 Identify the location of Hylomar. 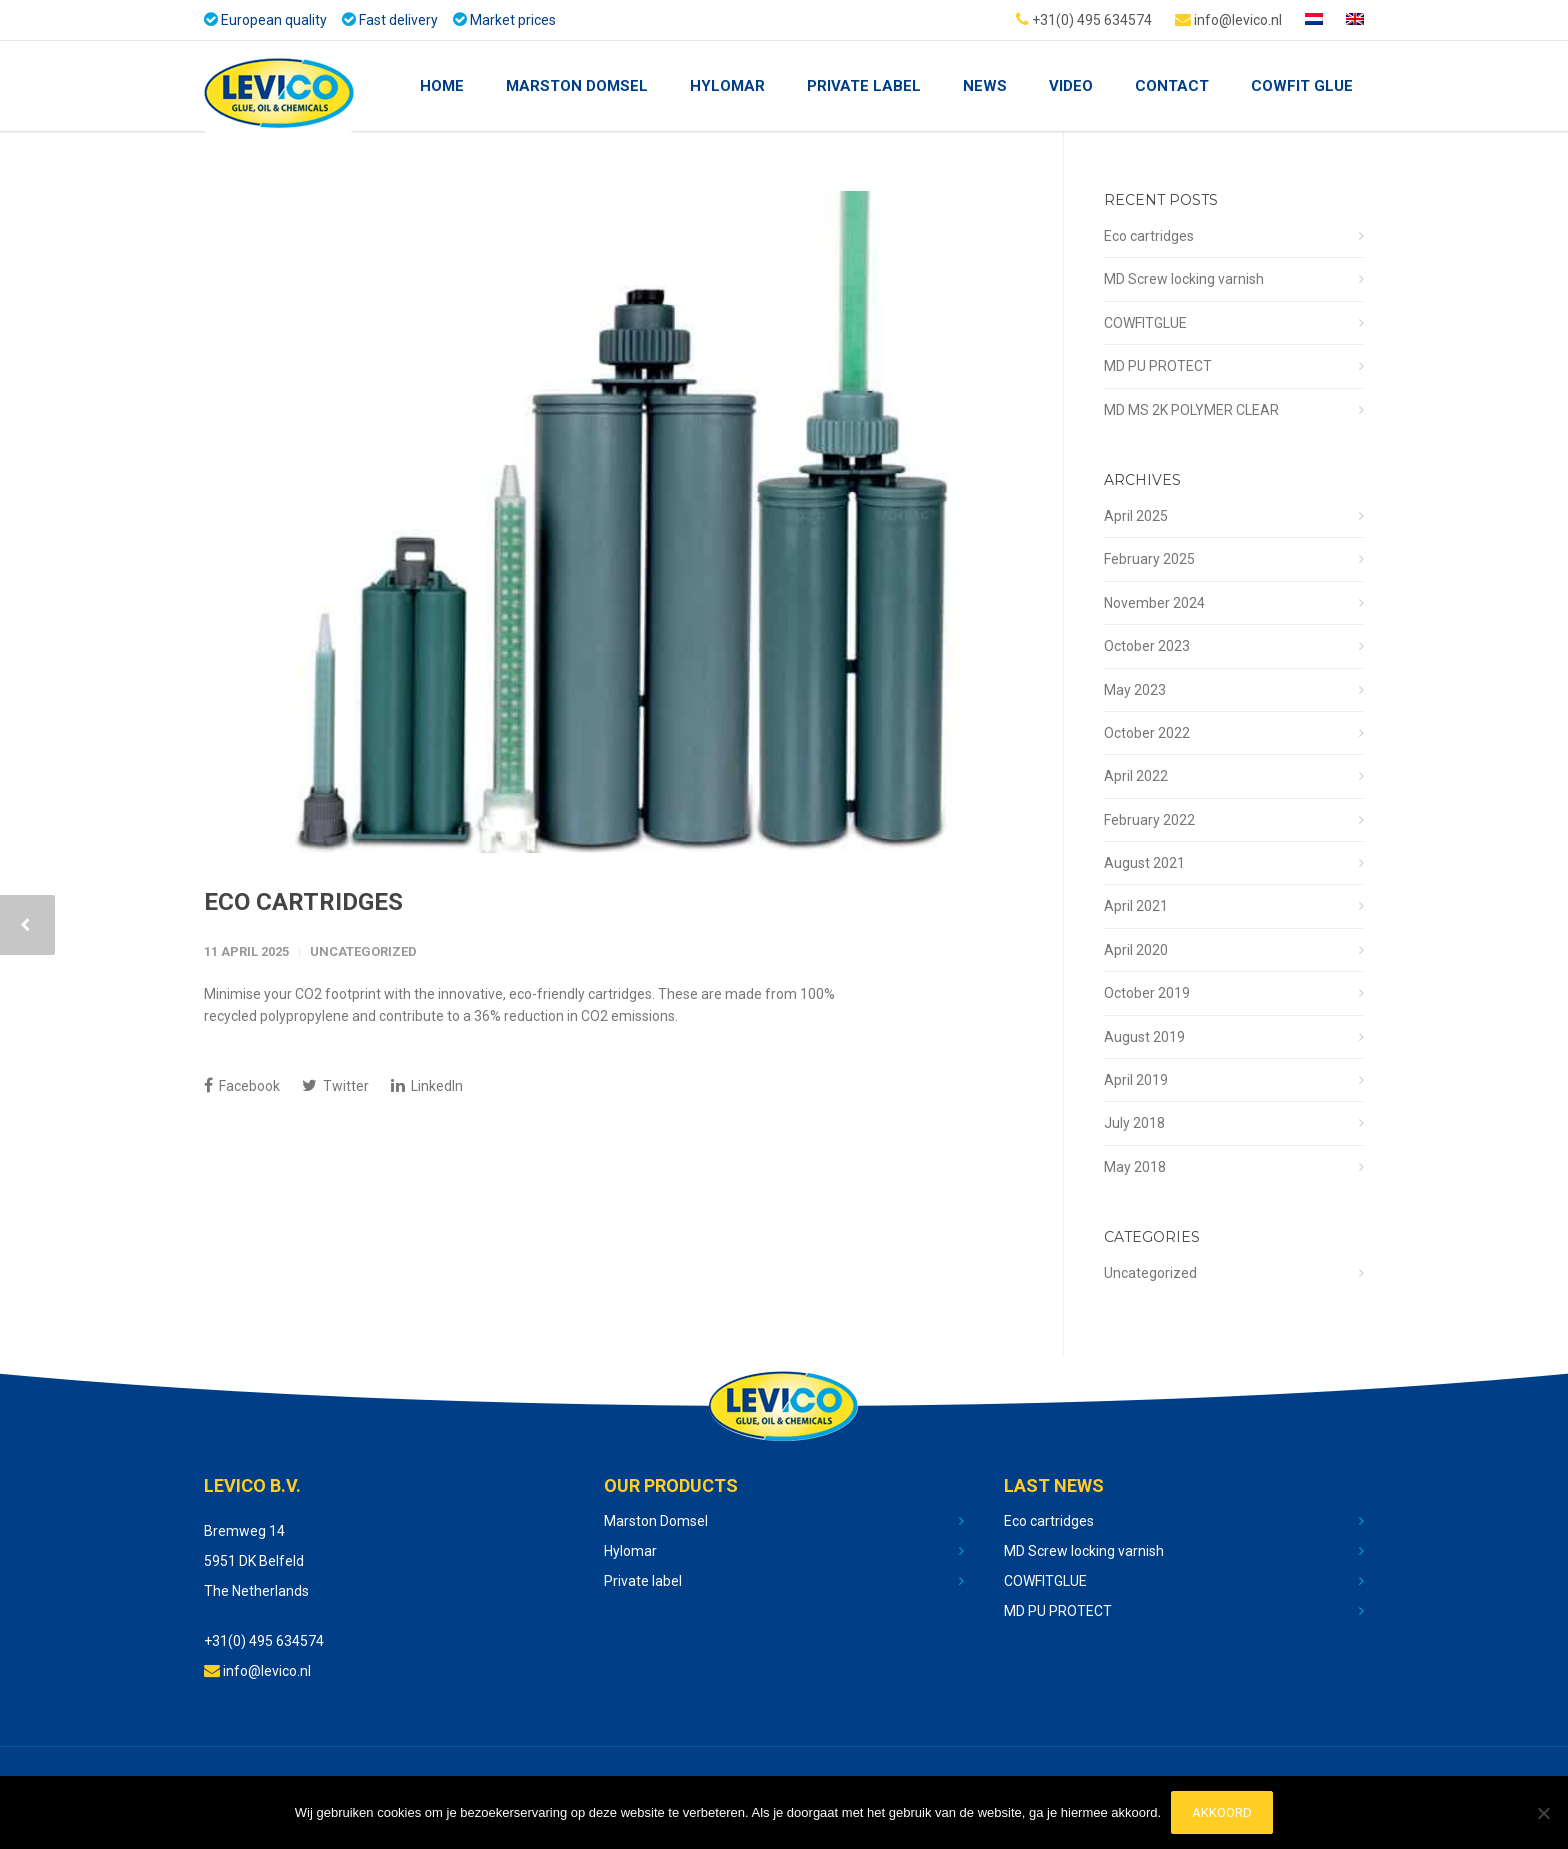
(727, 86).